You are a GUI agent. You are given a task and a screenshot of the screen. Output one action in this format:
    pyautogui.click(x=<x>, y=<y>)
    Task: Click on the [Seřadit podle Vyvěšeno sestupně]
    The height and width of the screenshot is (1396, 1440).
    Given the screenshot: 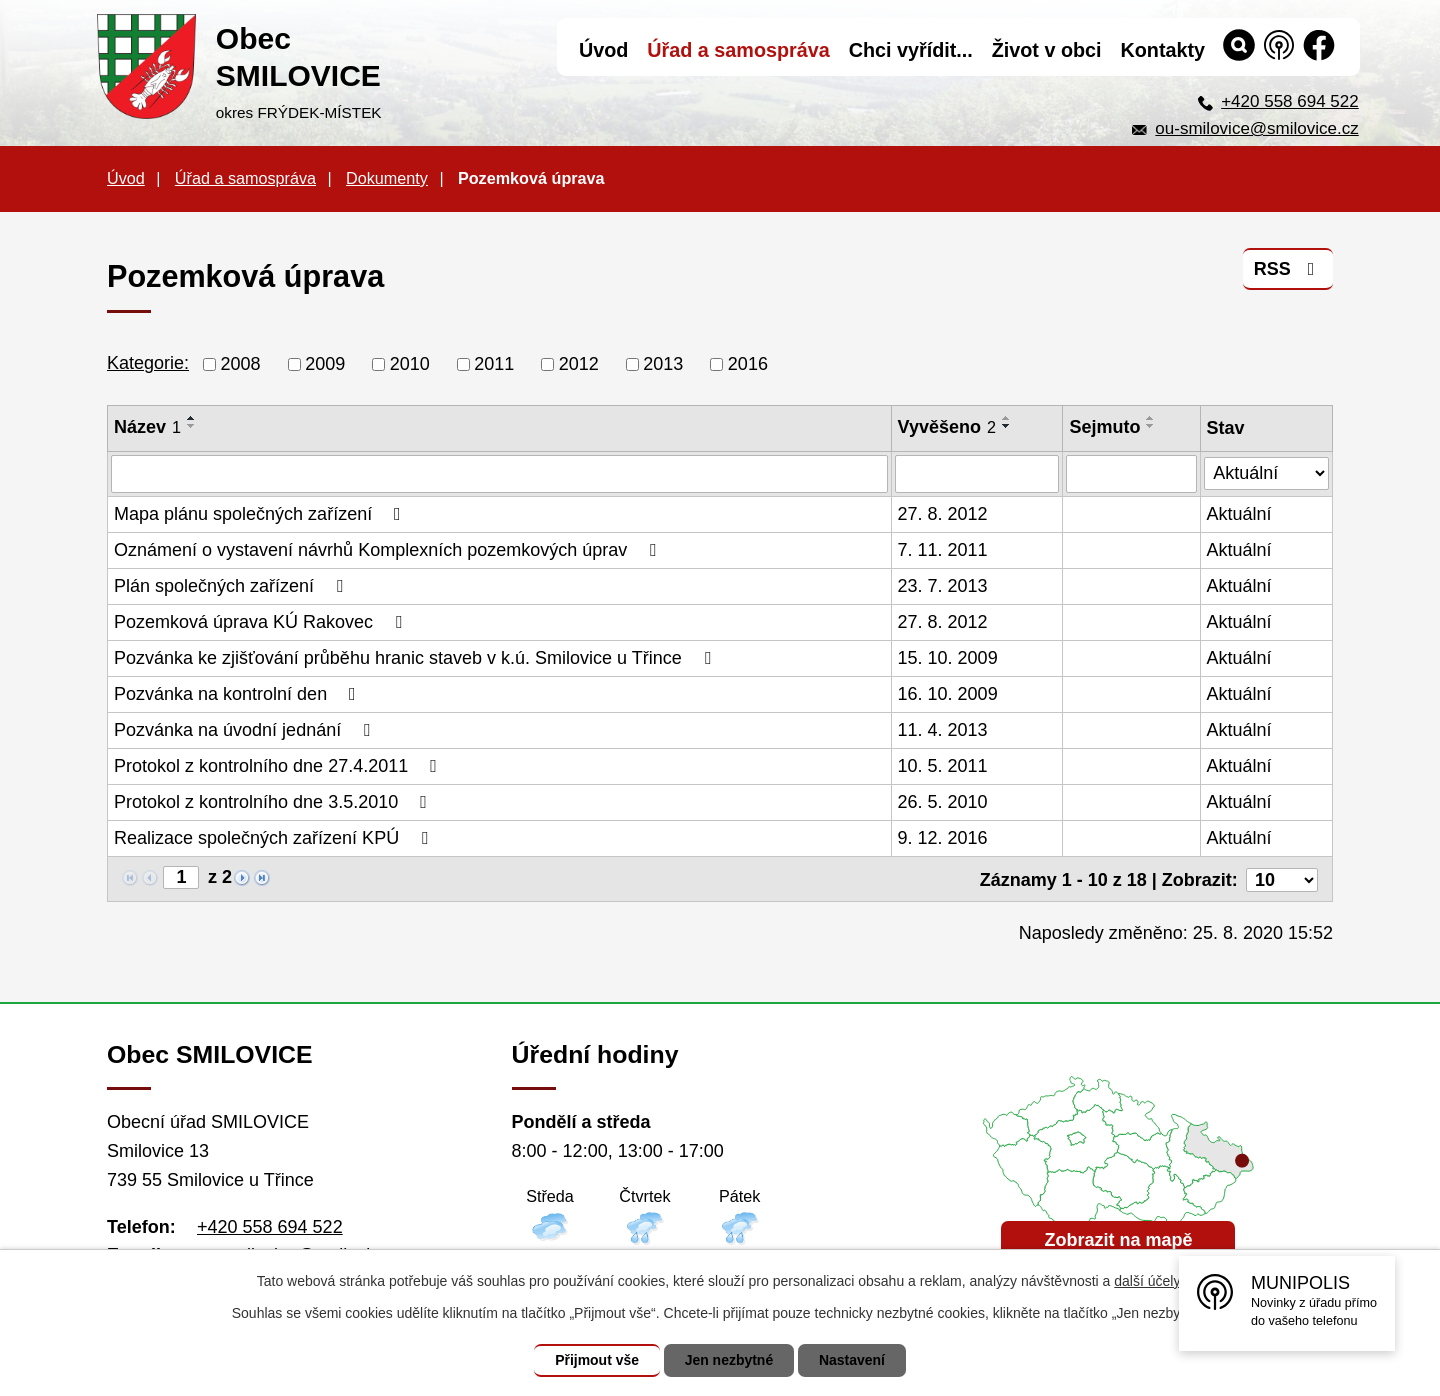 What is the action you would take?
    pyautogui.click(x=1007, y=426)
    